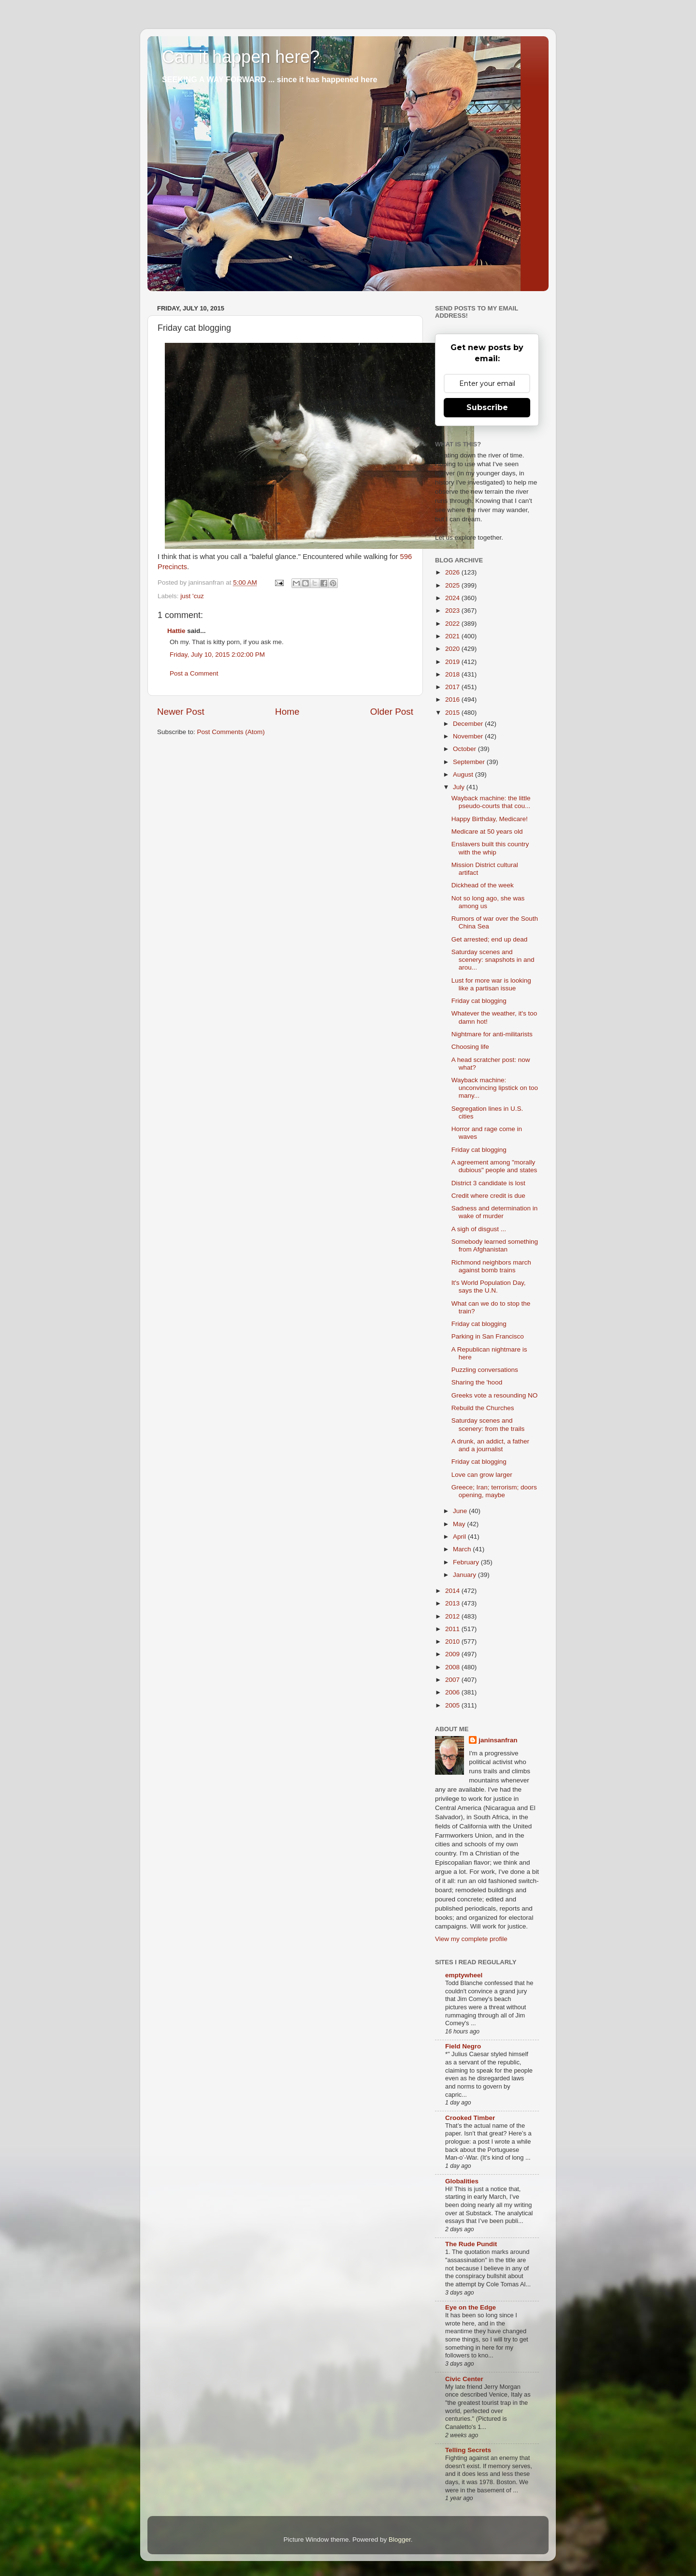 The width and height of the screenshot is (696, 2576). I want to click on 2013, so click(453, 1603).